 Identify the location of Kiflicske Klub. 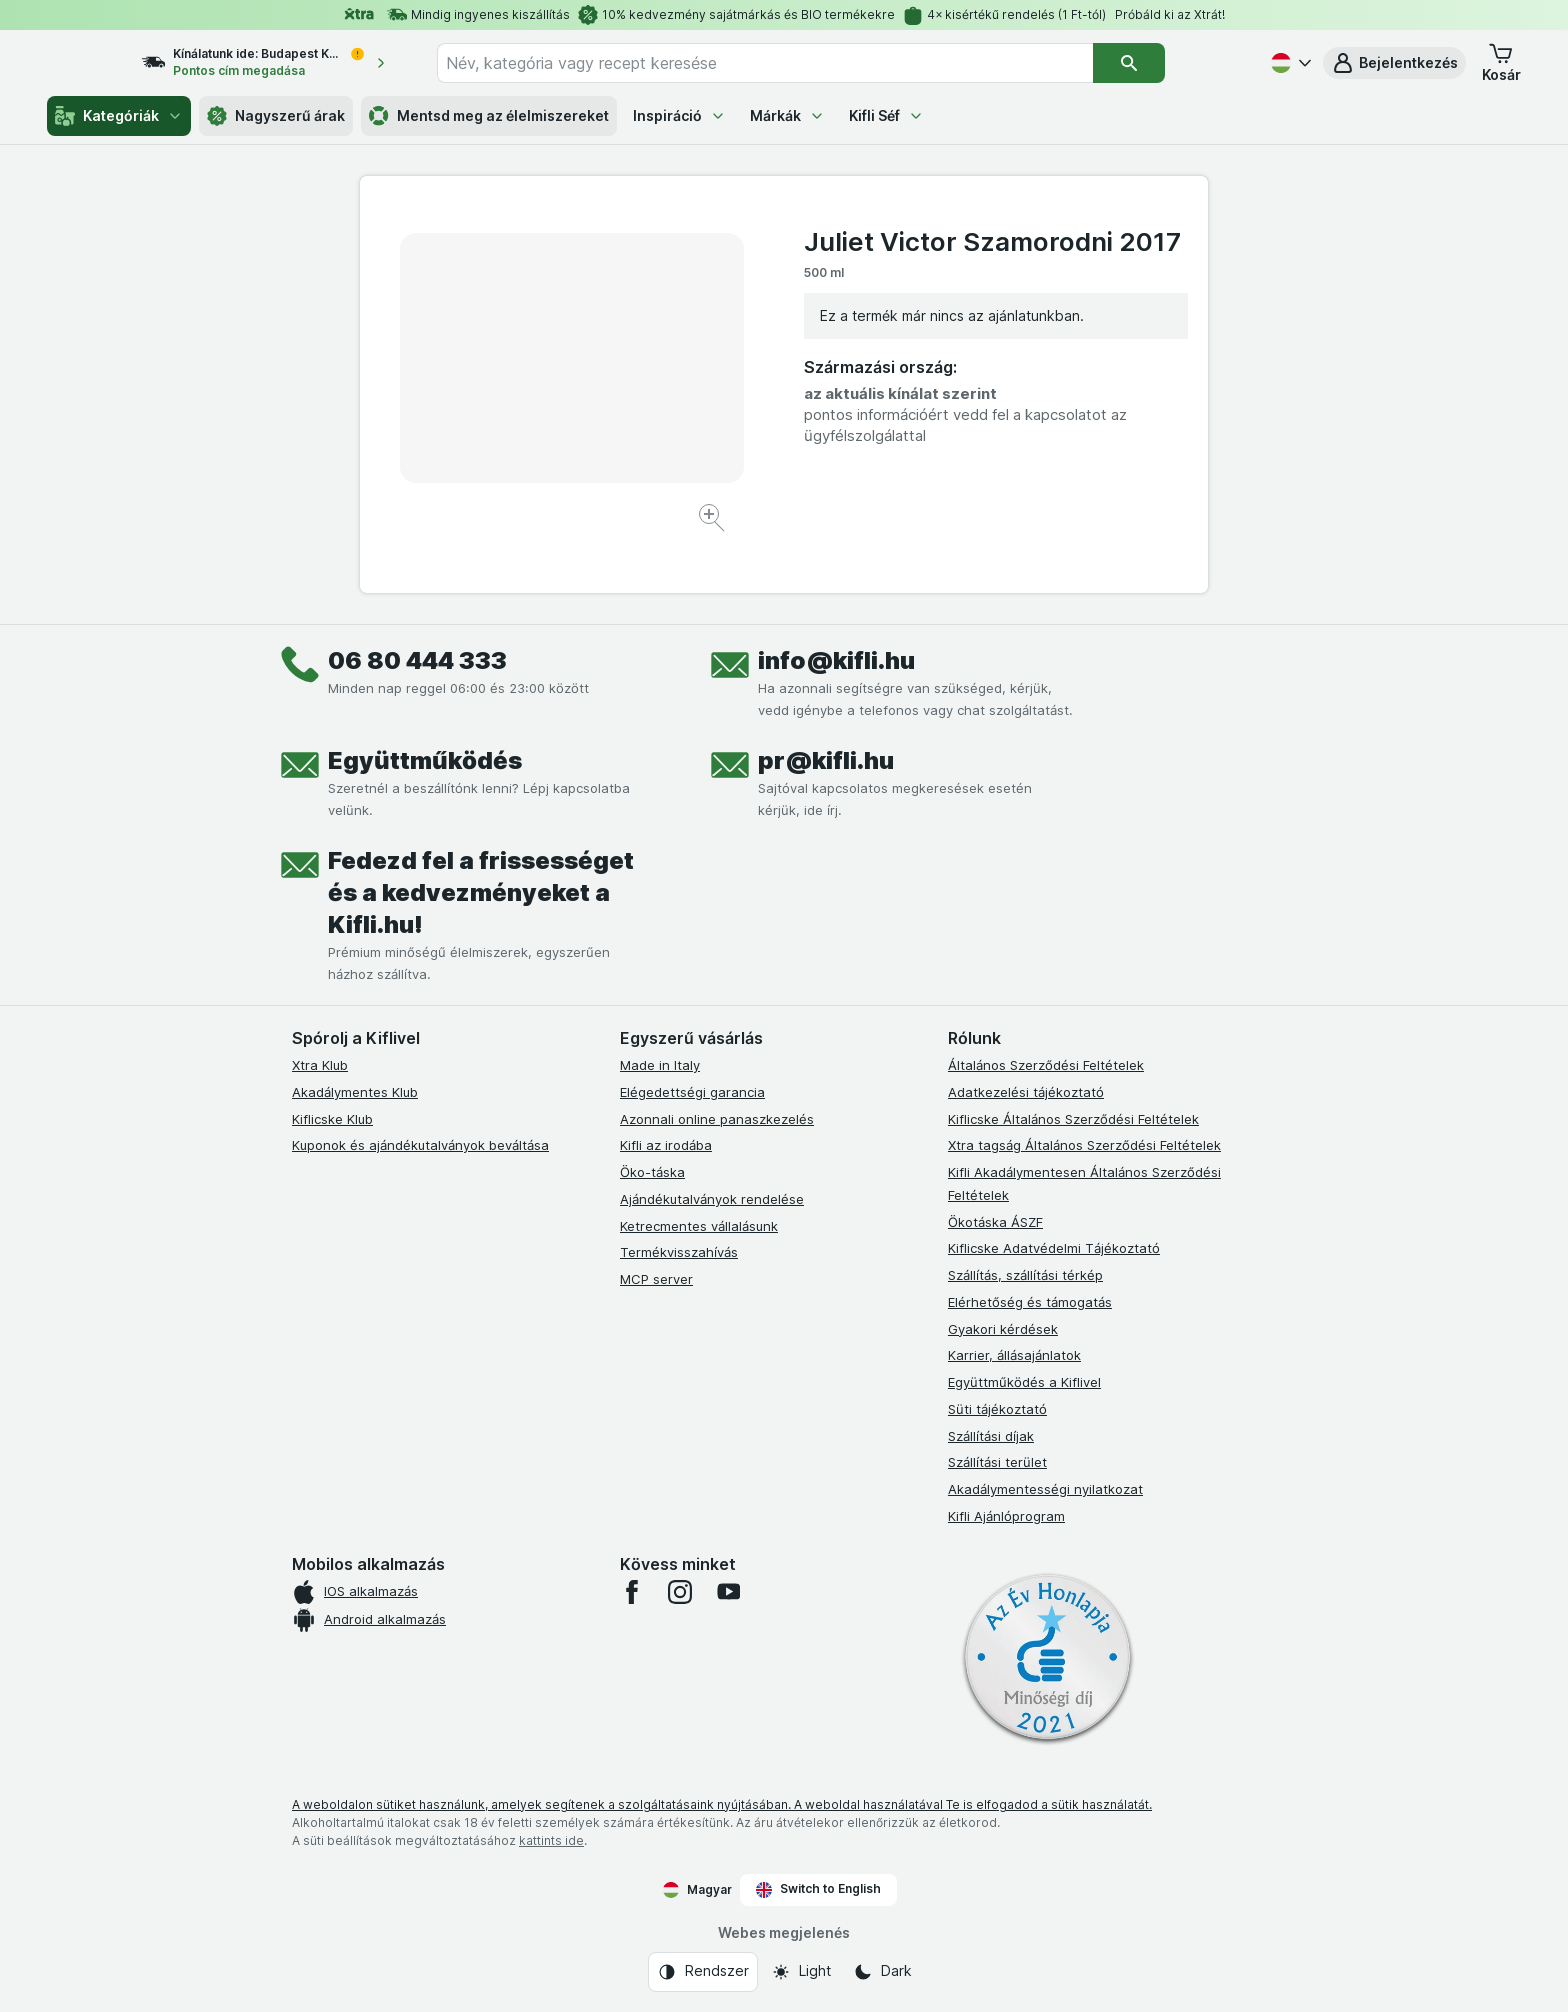
(332, 1119).